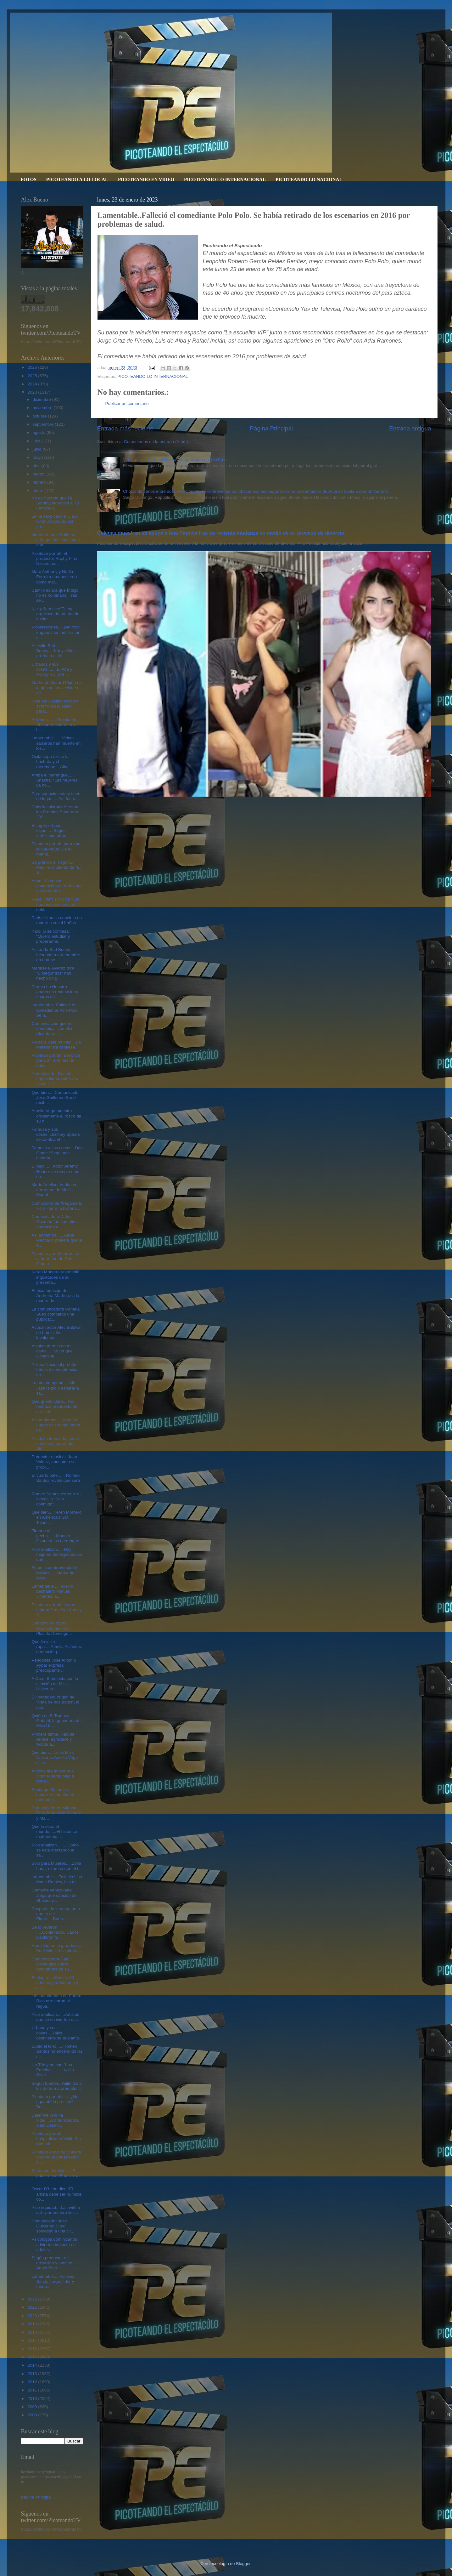  What do you see at coordinates (55, 1913) in the screenshot?
I see `Después de la monotonía que te sal-Piqué.....Burla...` at bounding box center [55, 1913].